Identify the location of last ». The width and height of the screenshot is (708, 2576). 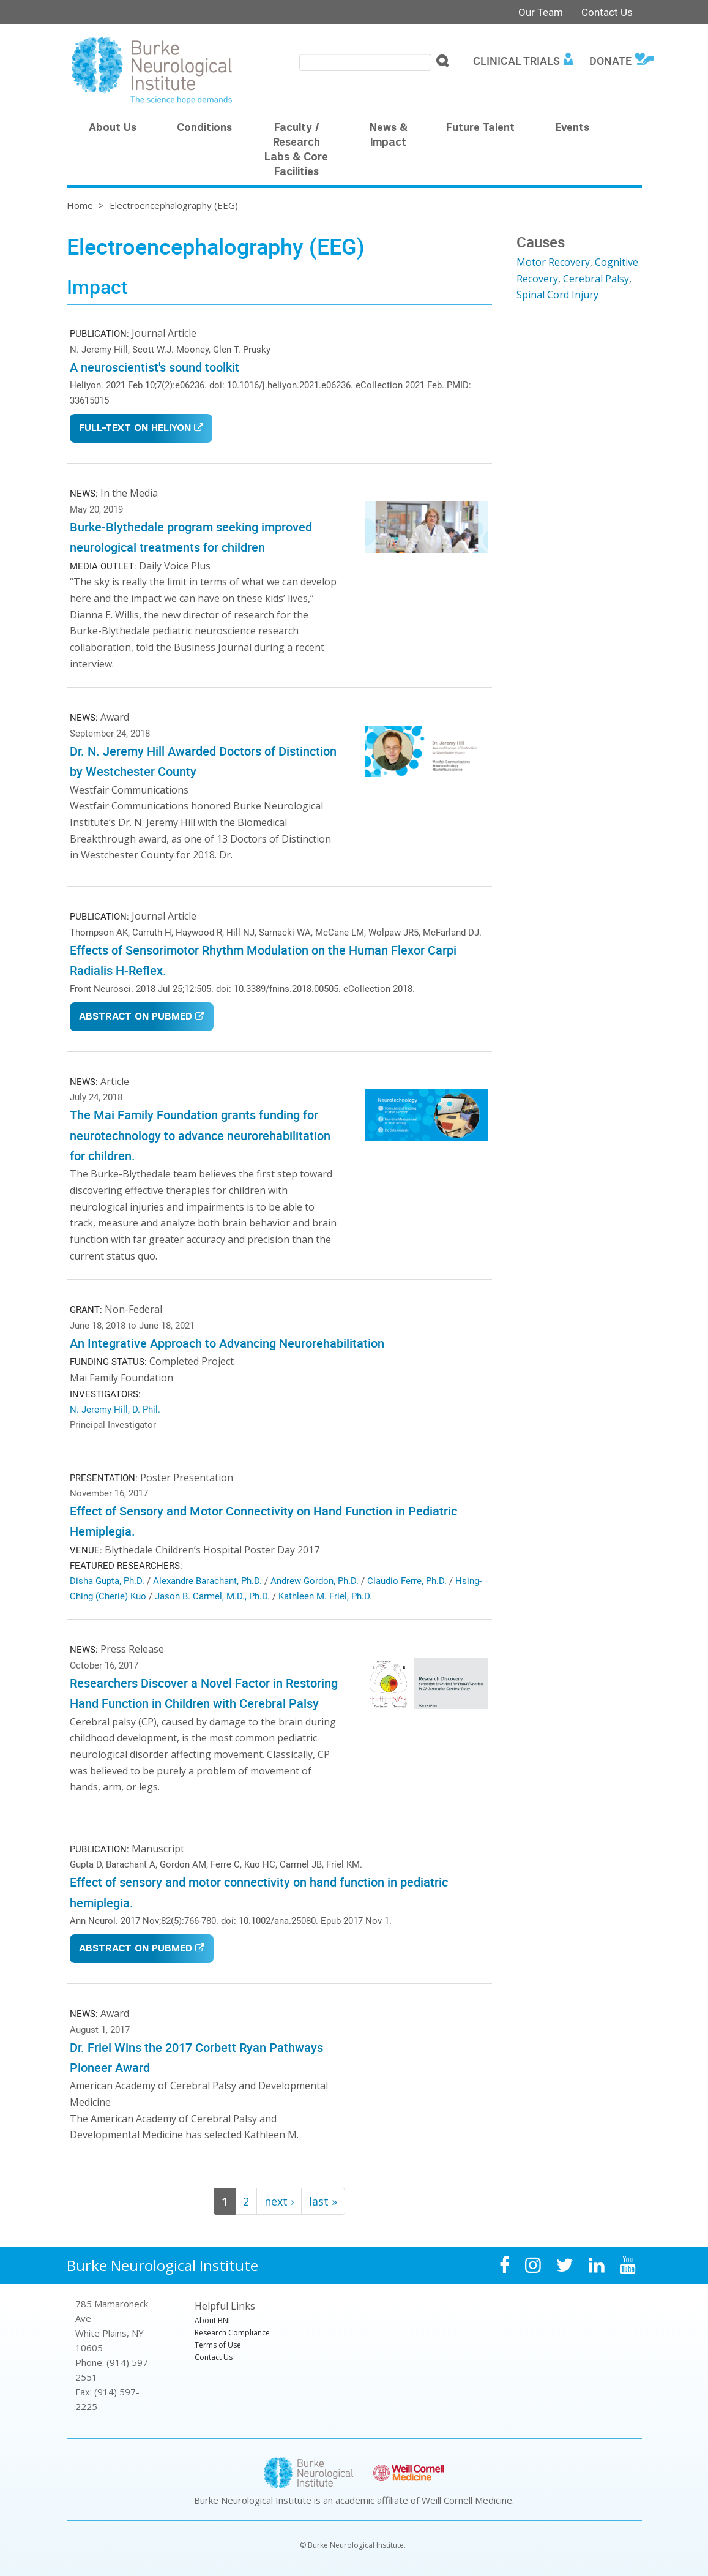
(323, 2201).